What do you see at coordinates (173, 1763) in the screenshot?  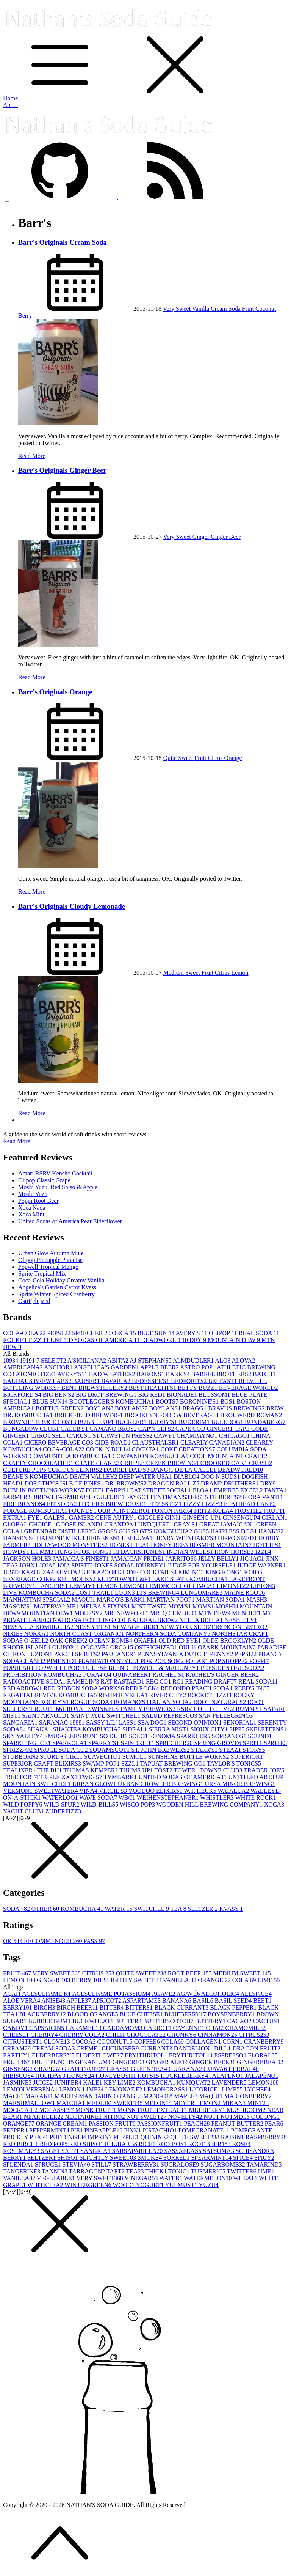 I see `TAPUAT BREWING CO` at bounding box center [173, 1763].